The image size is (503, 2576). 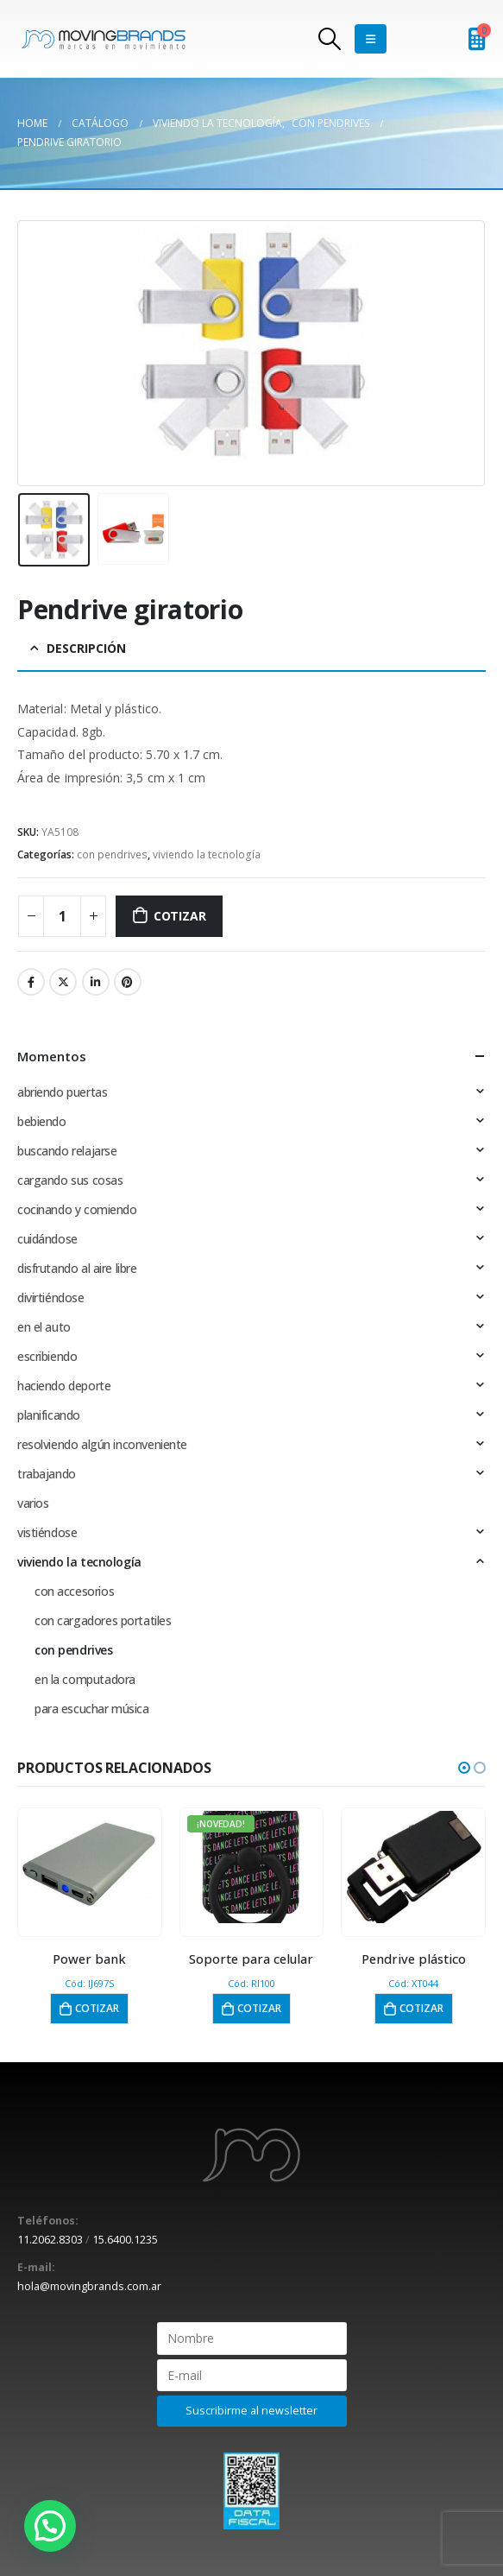 I want to click on bebiendo, so click(x=41, y=1121).